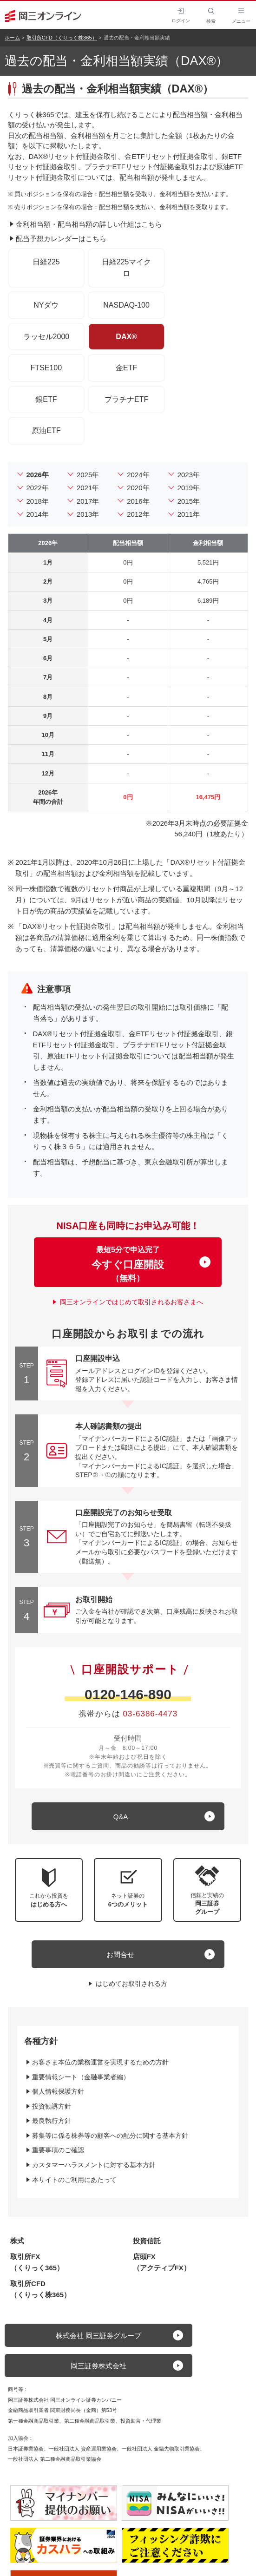 The image size is (256, 2576). What do you see at coordinates (61, 239) in the screenshot?
I see `配当予想カレンダーはこちら` at bounding box center [61, 239].